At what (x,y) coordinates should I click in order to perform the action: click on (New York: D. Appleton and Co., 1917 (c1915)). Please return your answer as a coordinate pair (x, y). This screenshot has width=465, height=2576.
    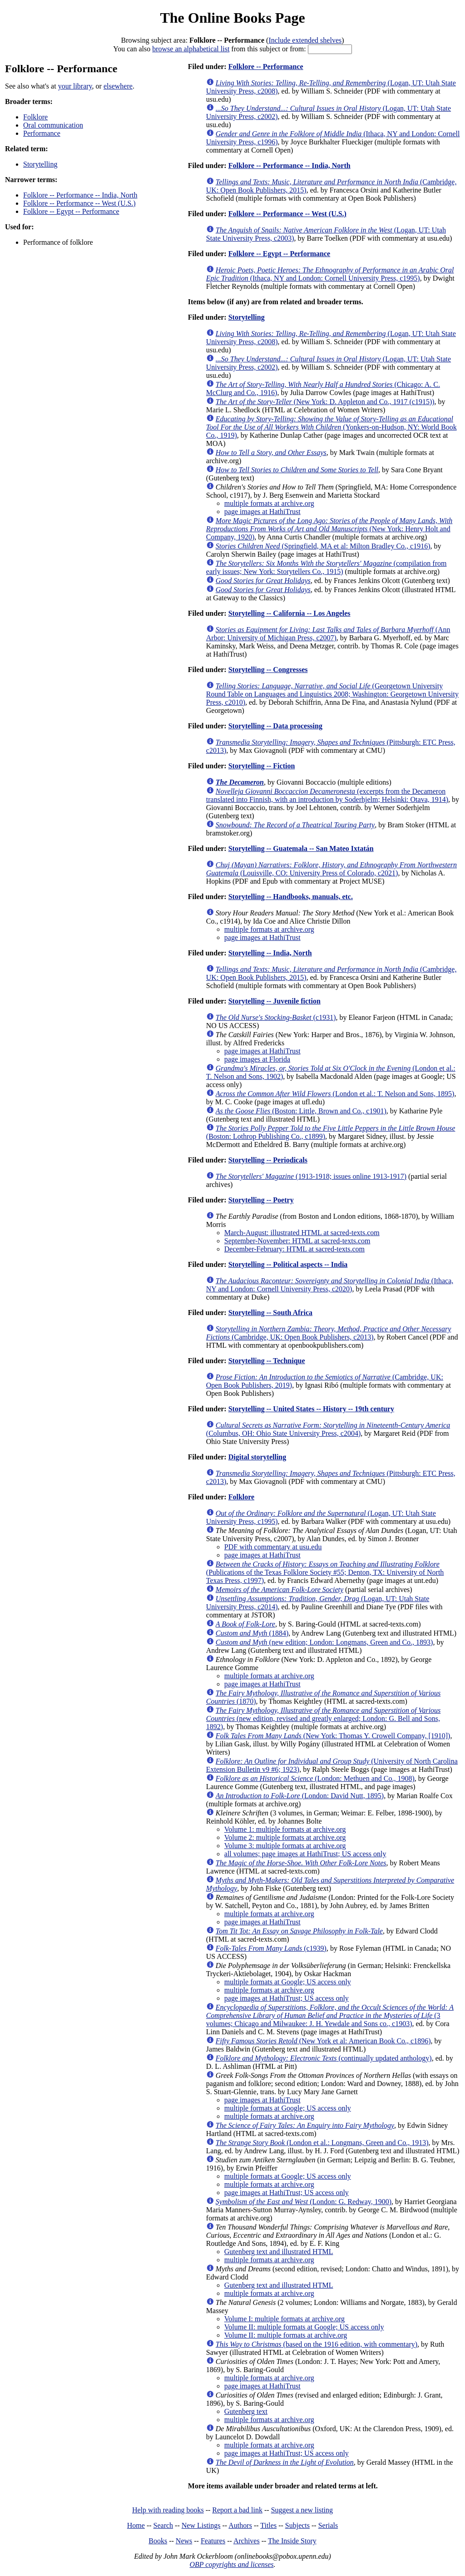
    Looking at the image, I should click on (325, 401).